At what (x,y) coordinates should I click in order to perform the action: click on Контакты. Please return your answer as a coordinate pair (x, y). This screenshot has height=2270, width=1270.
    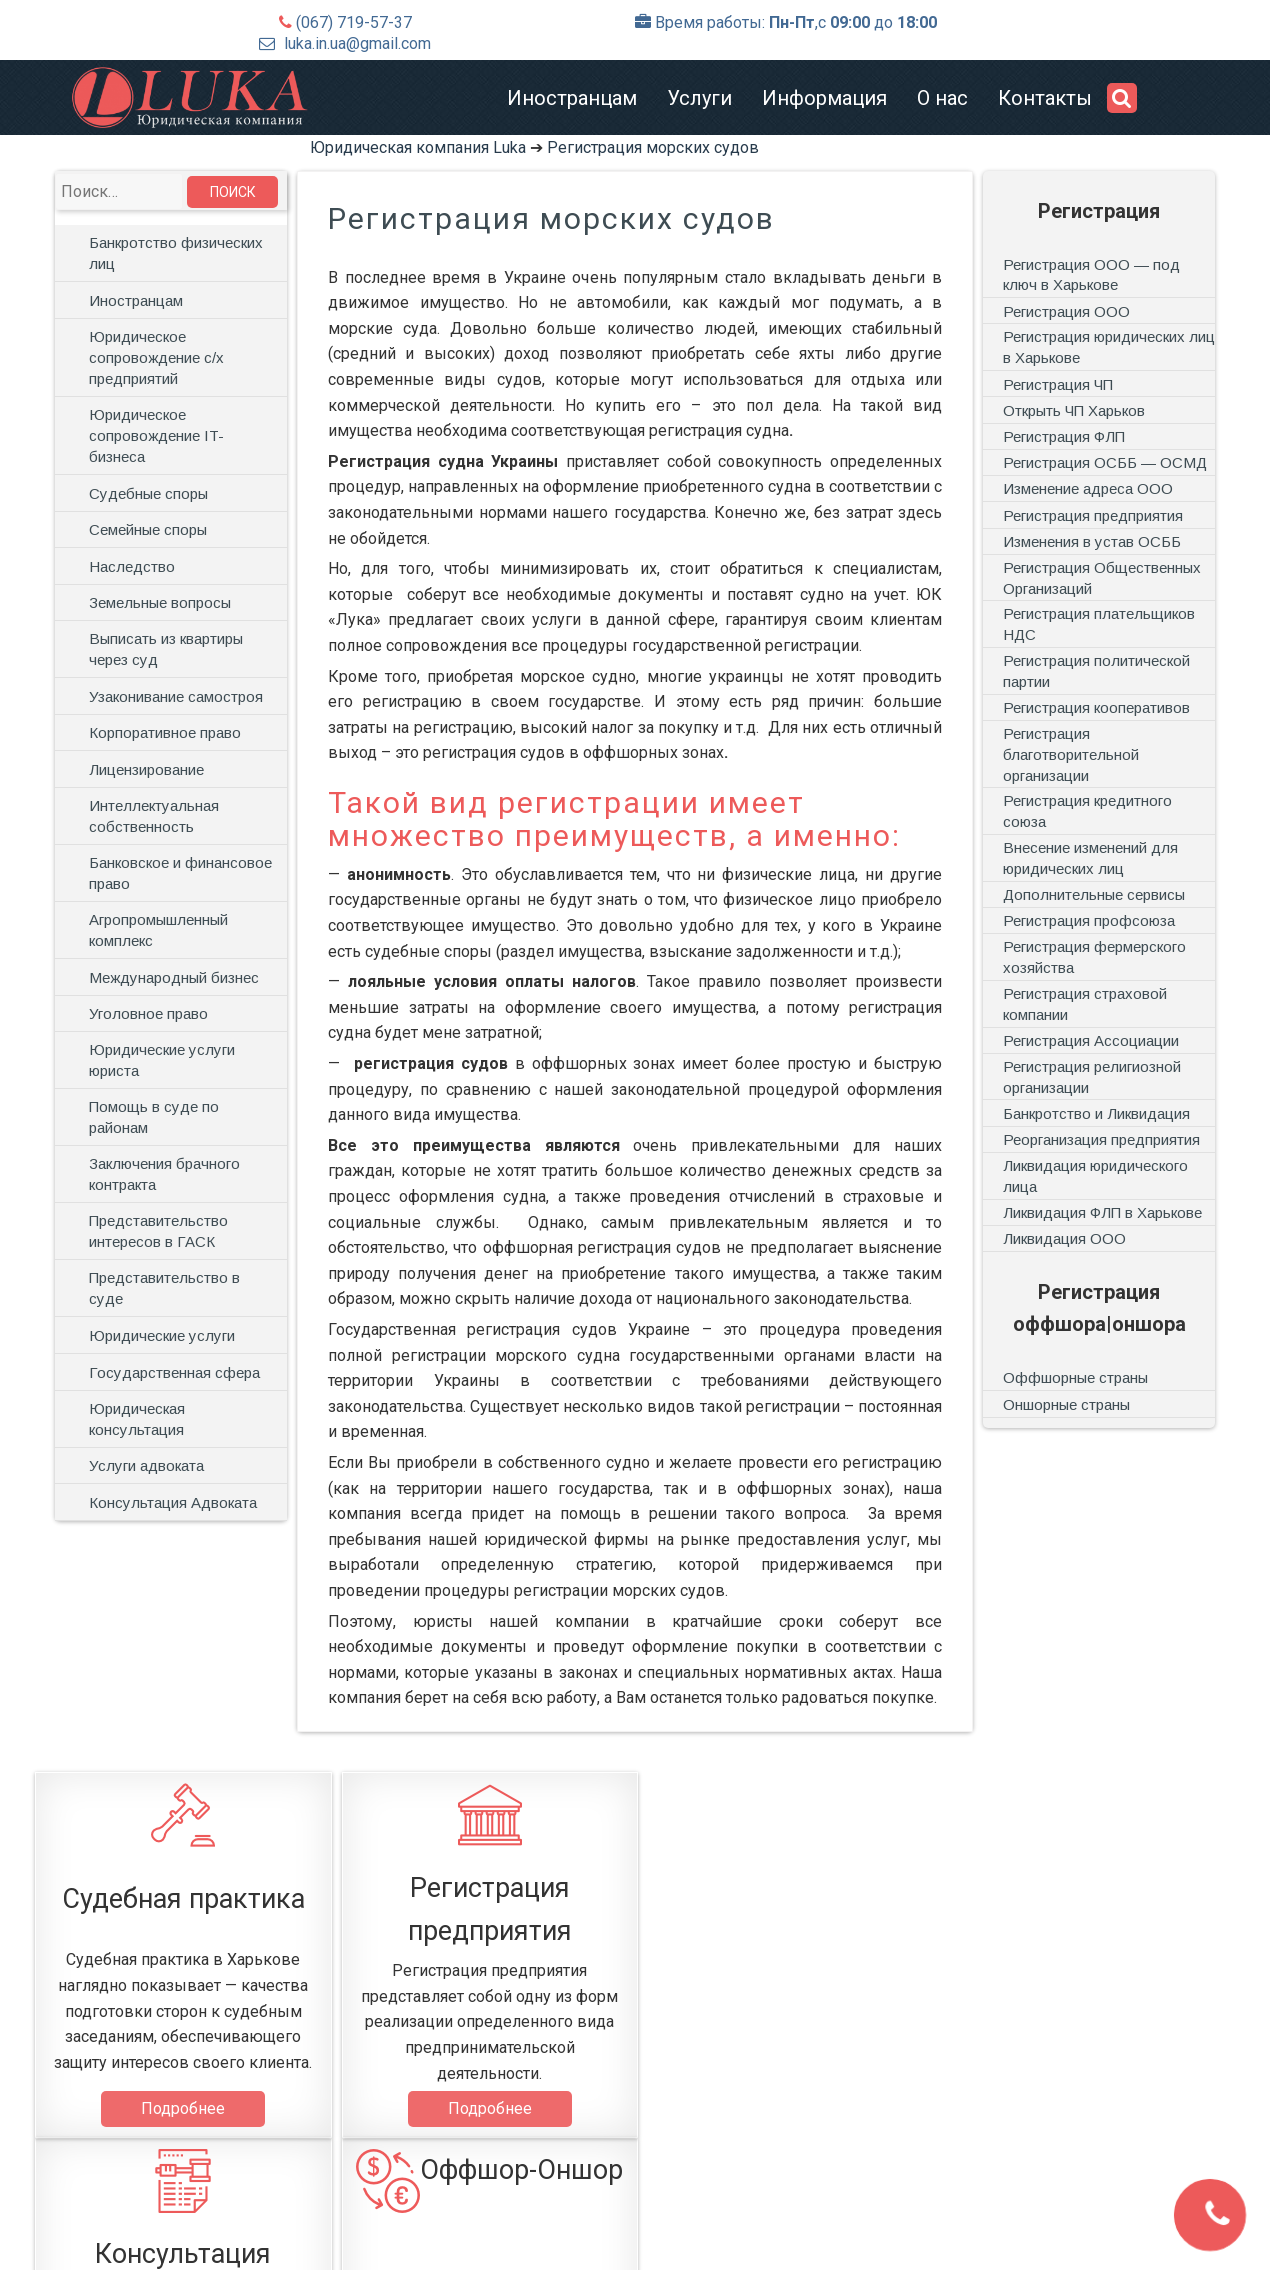
    Looking at the image, I should click on (1045, 98).